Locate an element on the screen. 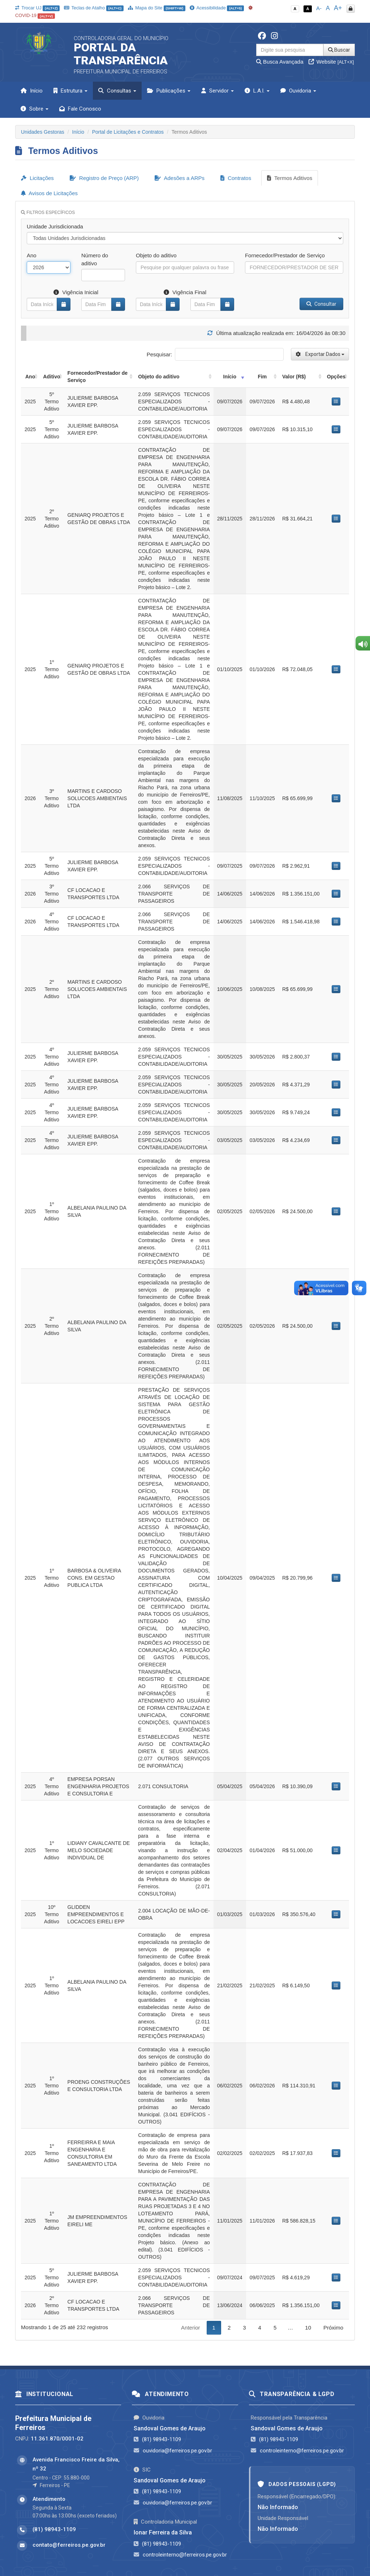 This screenshot has width=370, height=2576. Próximo is located at coordinates (333, 2327).